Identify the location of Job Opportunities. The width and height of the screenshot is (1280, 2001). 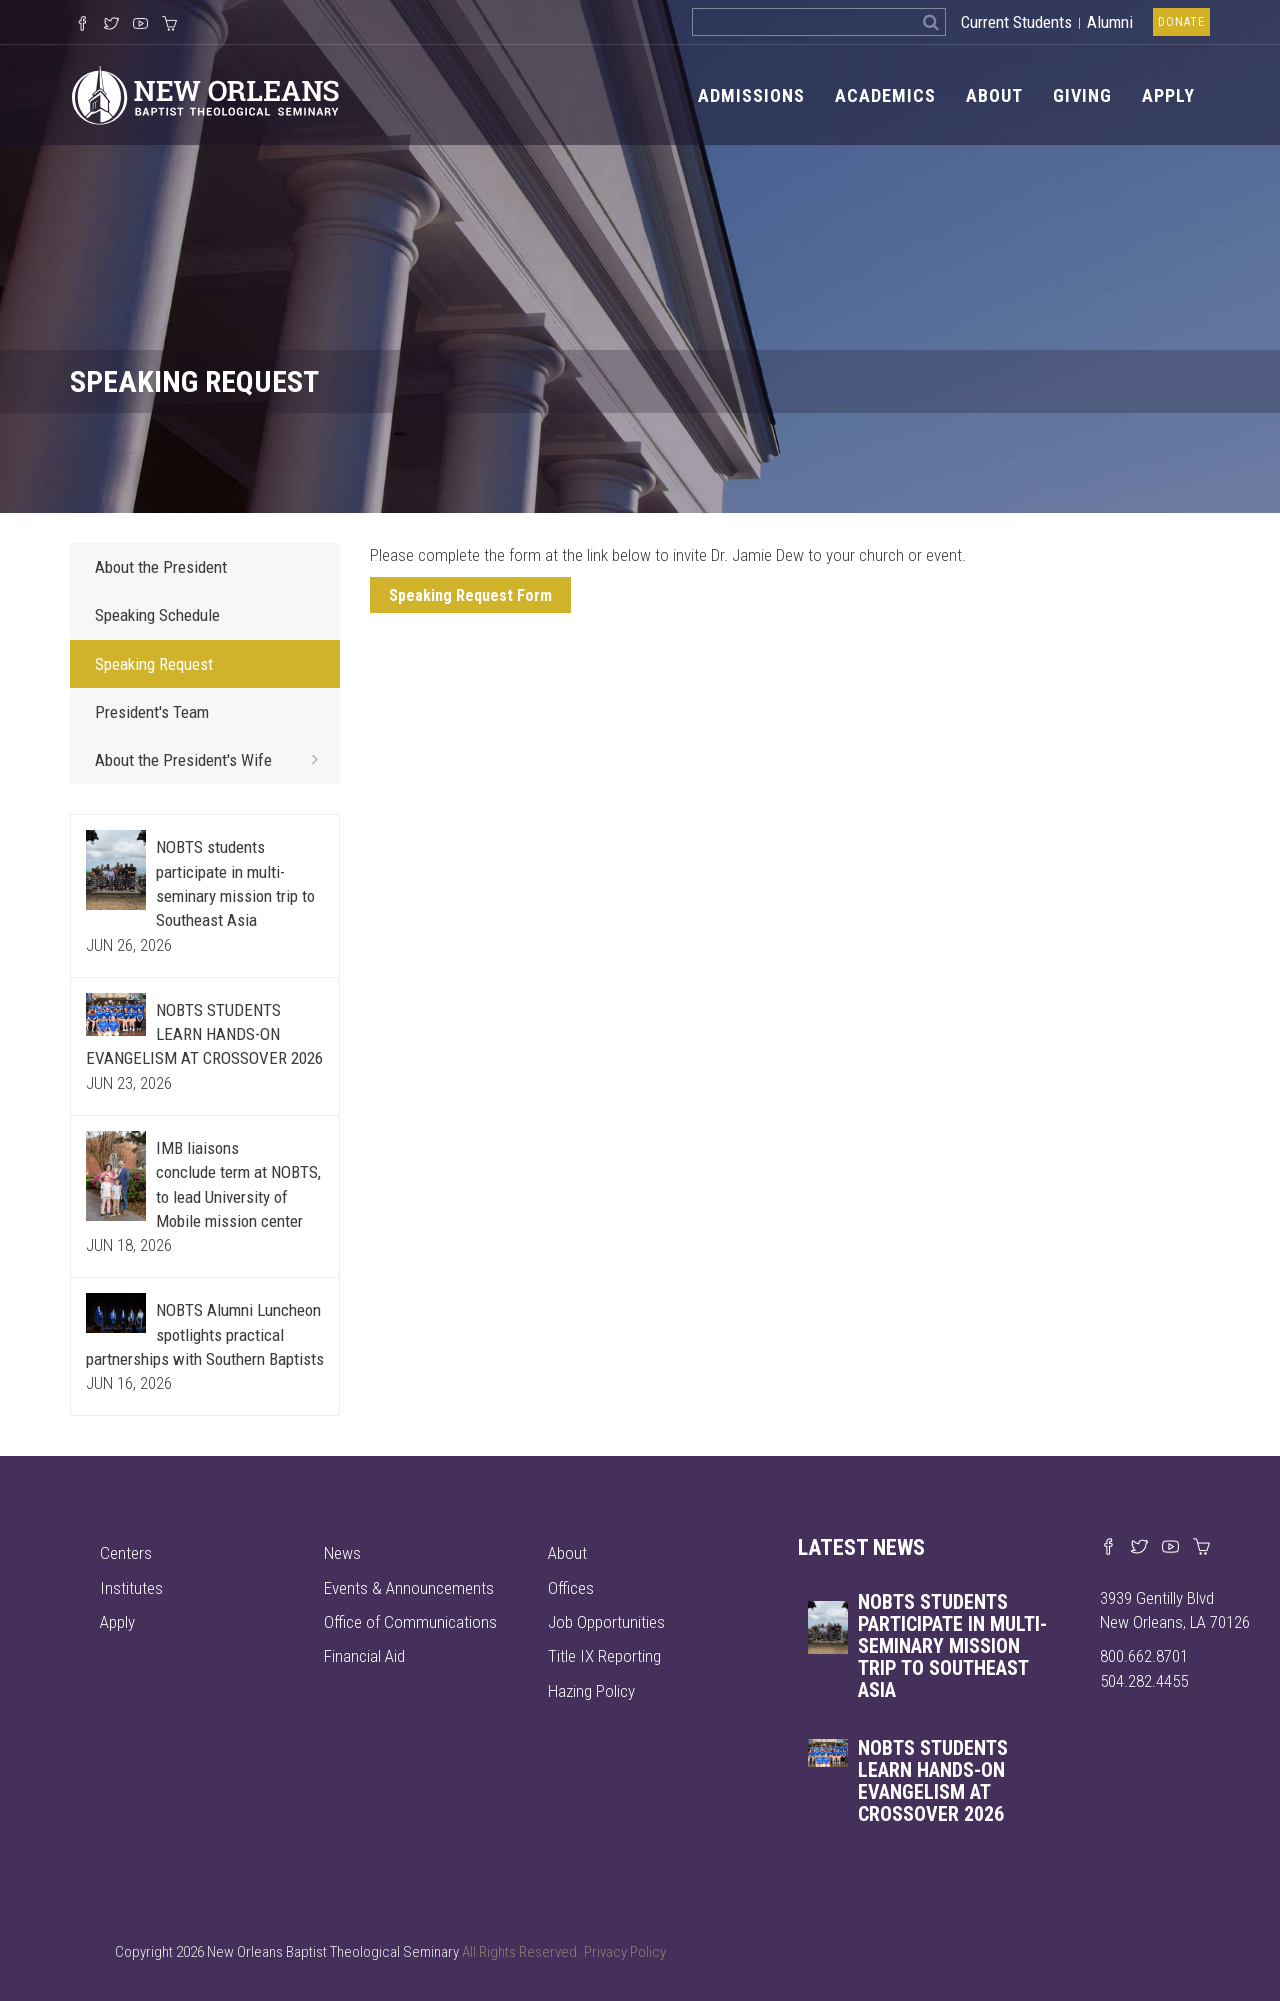
(606, 1622).